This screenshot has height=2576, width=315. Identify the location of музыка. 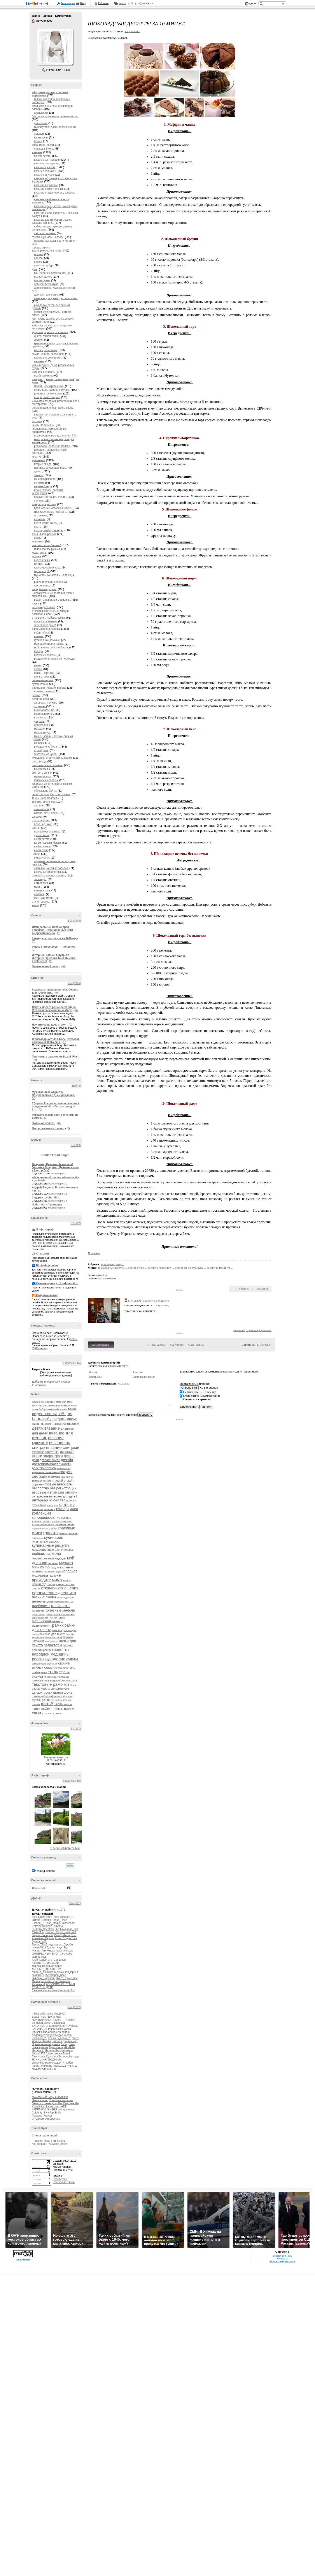
(66, 1563).